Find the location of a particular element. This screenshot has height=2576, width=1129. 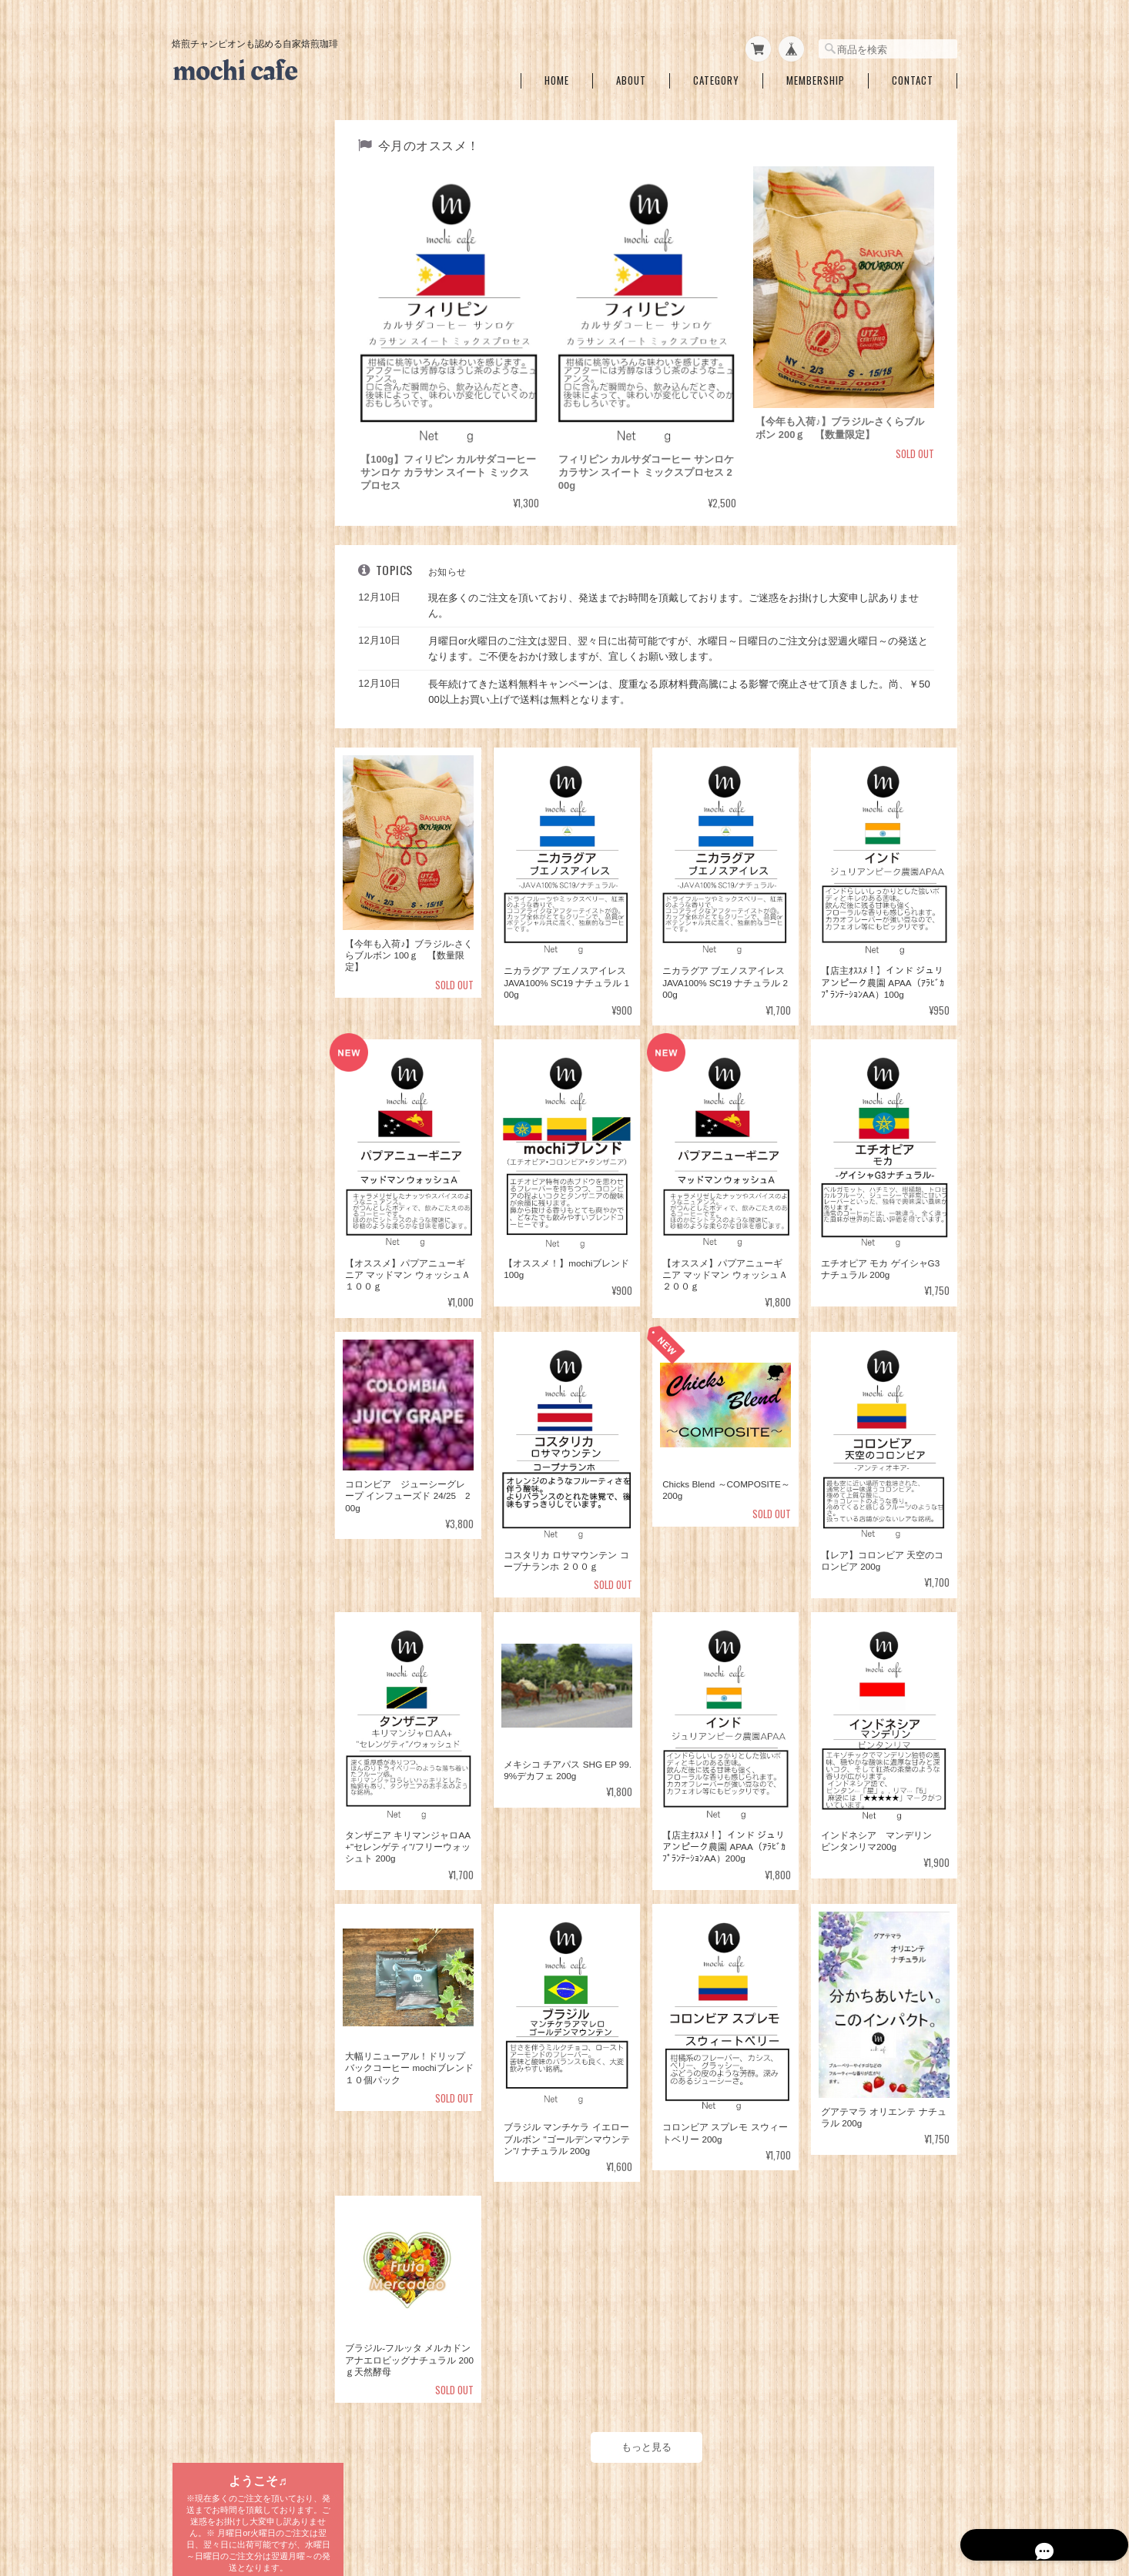

タンザニア is located at coordinates (215, 637).